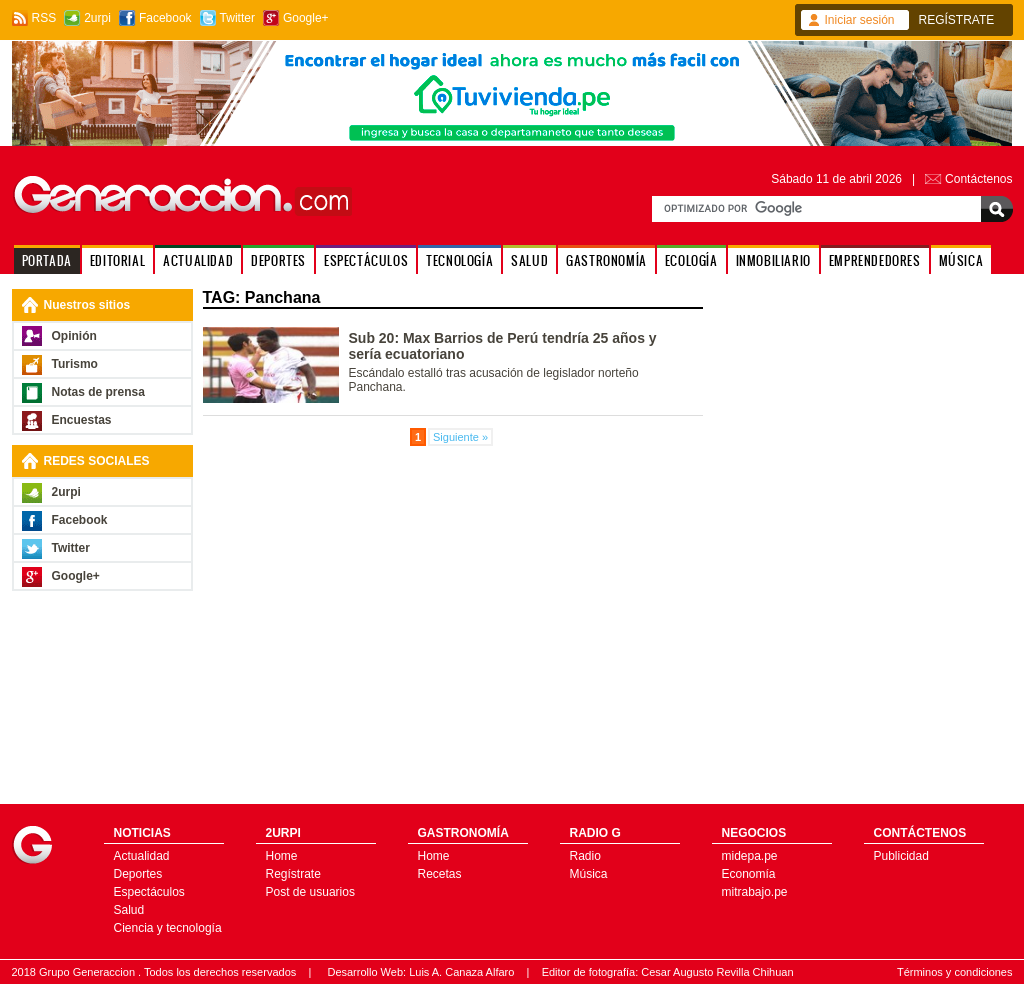 This screenshot has width=1024, height=984. I want to click on INMOBILIARIO, so click(773, 260).